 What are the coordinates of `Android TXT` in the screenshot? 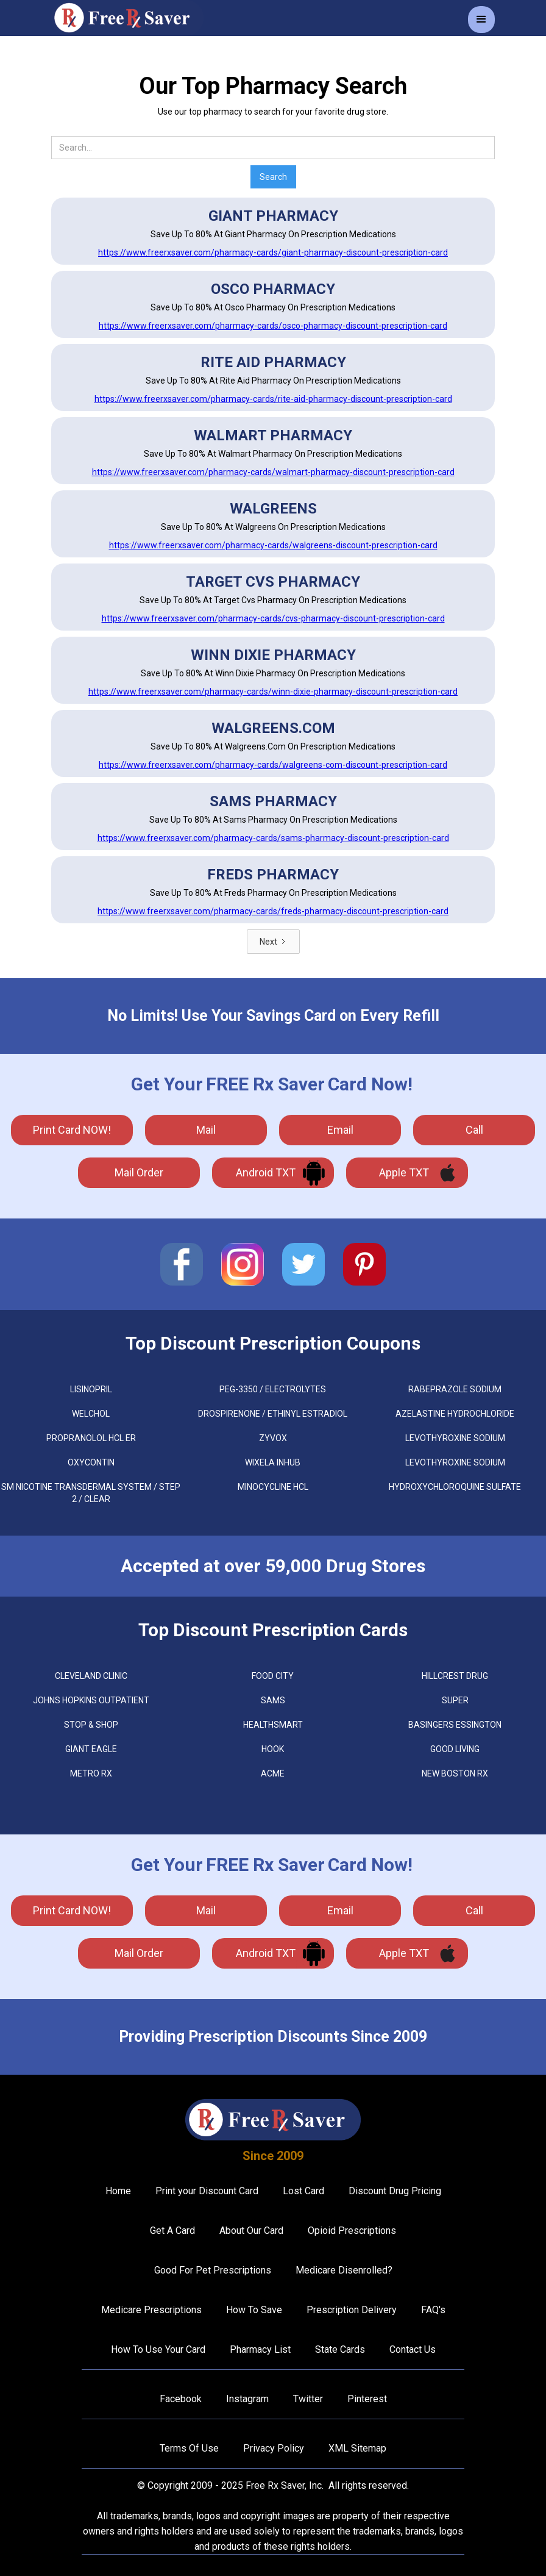 It's located at (266, 1172).